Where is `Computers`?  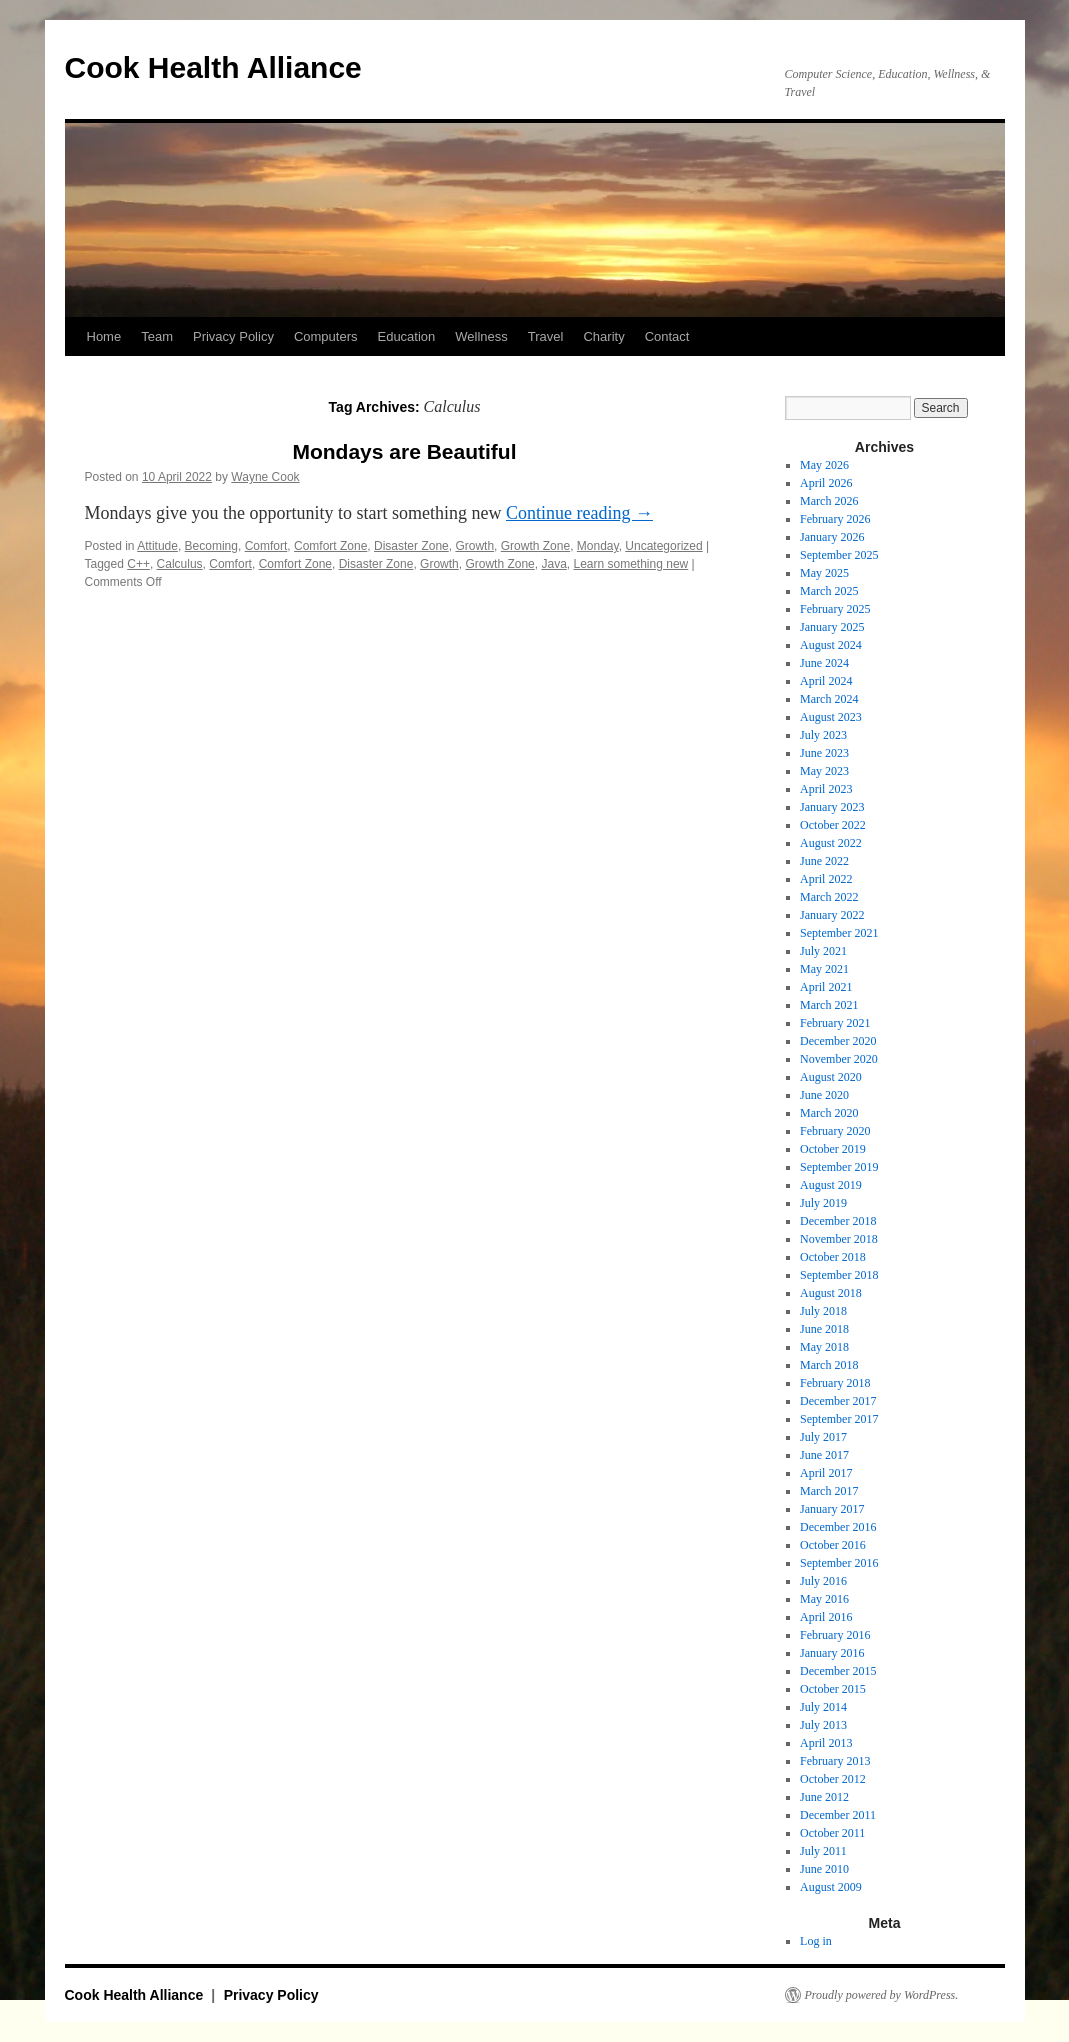 Computers is located at coordinates (326, 336).